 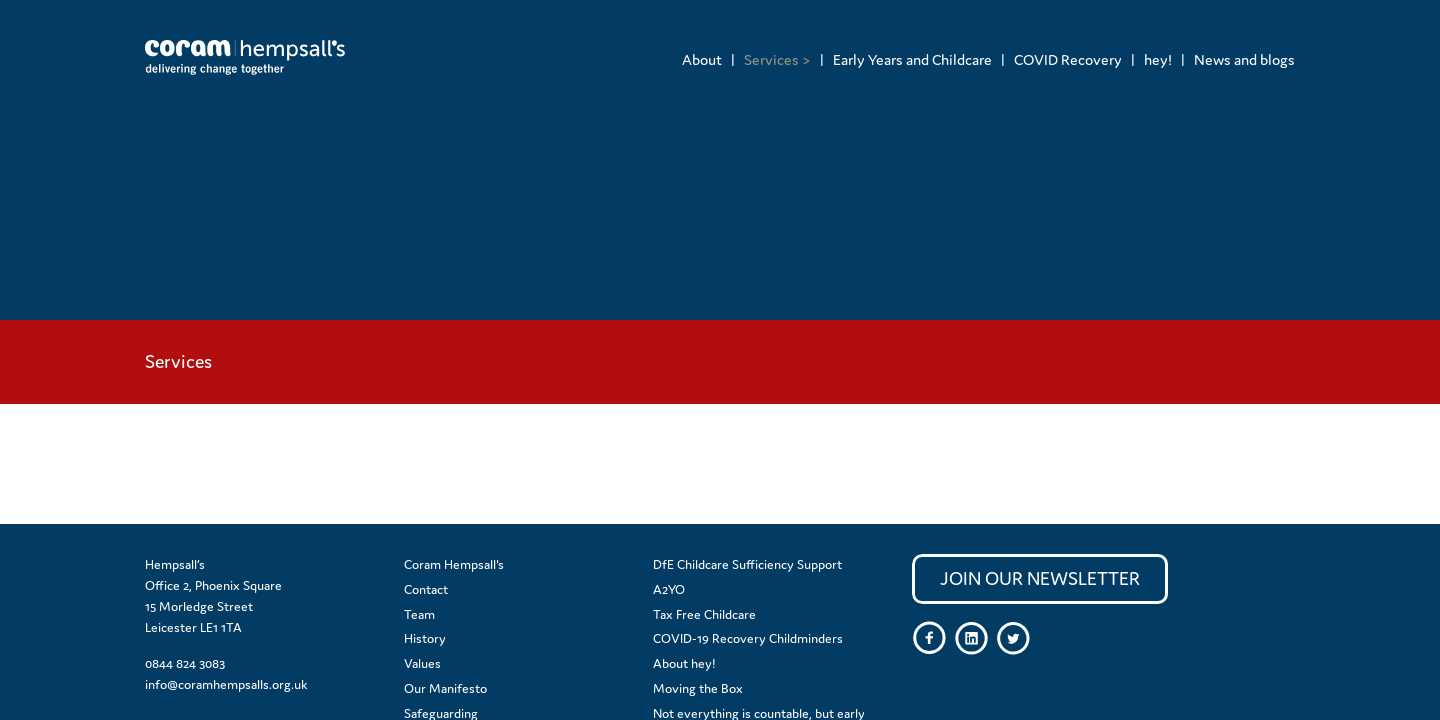 What do you see at coordinates (912, 59) in the screenshot?
I see `Early Years and Childcare` at bounding box center [912, 59].